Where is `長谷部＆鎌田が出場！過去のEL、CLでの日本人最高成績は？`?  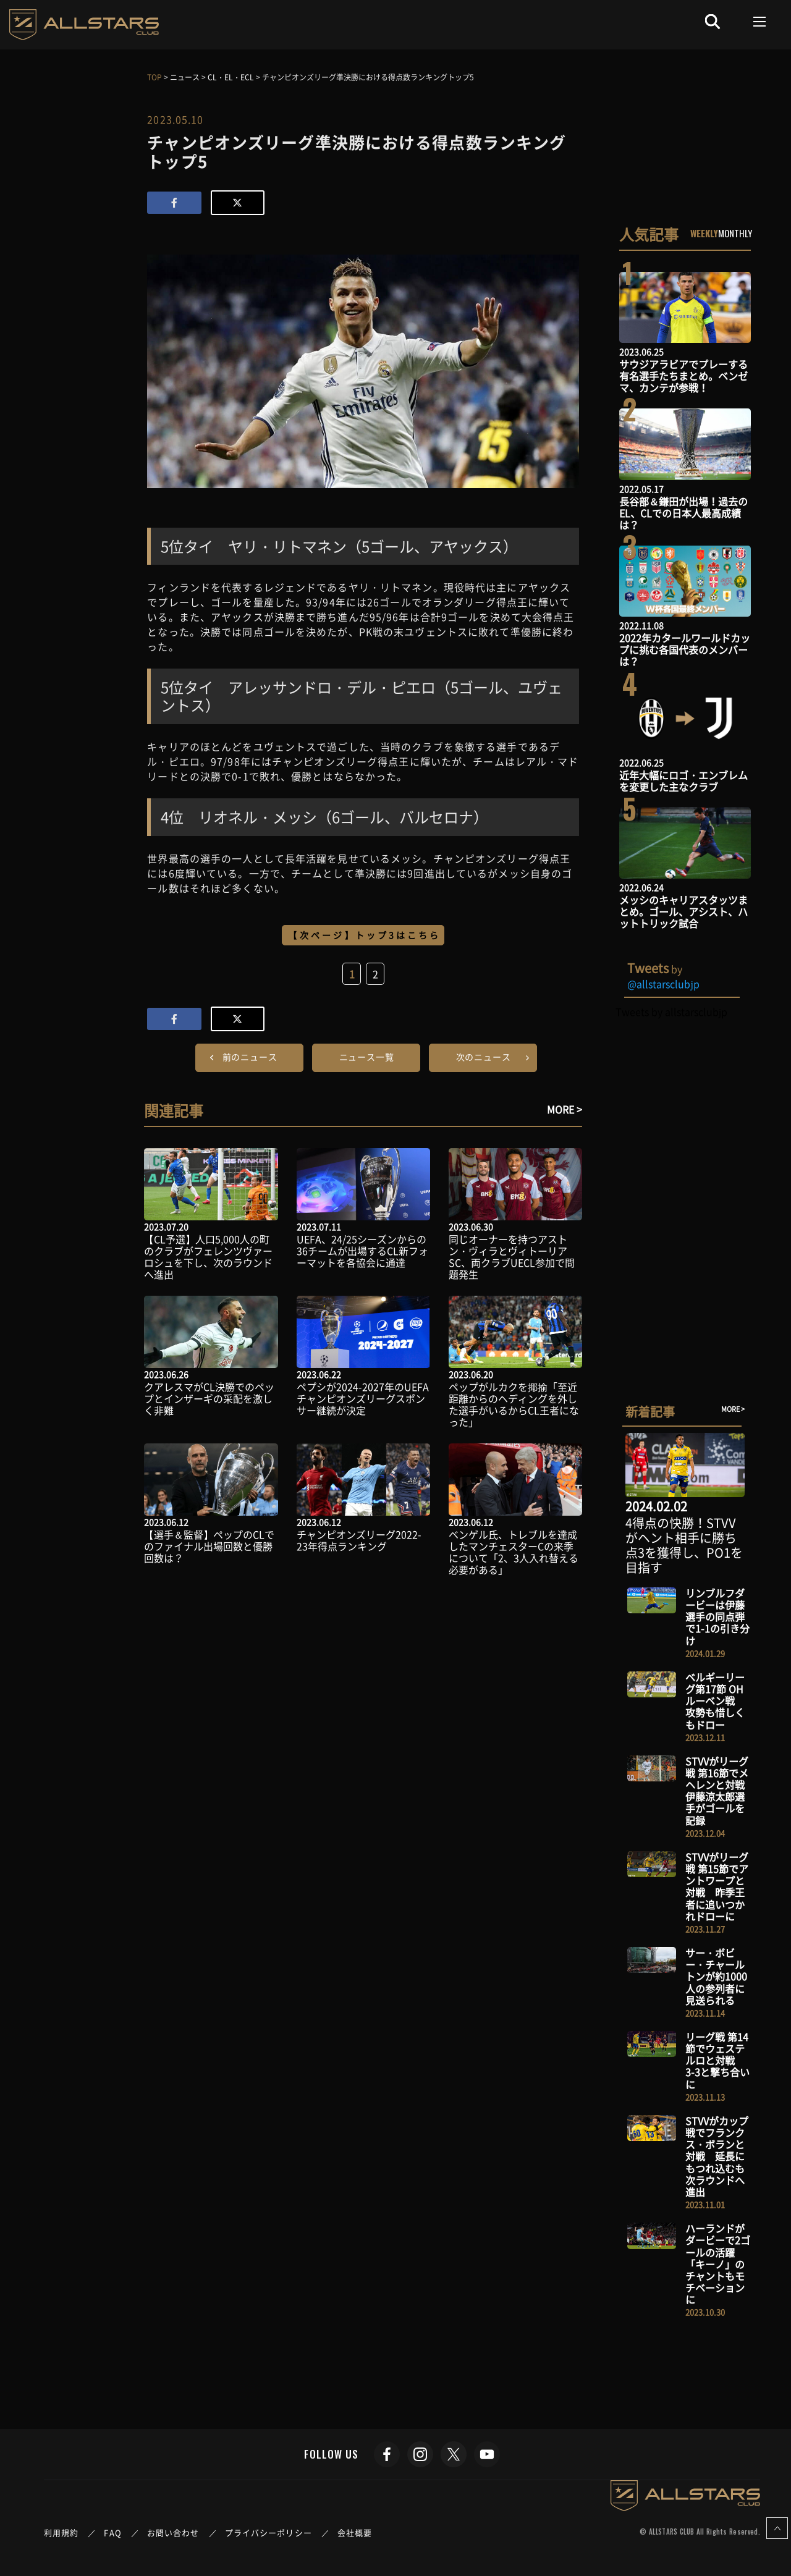
長谷部＆鎌田が出場！過去のEL、CLでの日本人最高成績は？ is located at coordinates (683, 513).